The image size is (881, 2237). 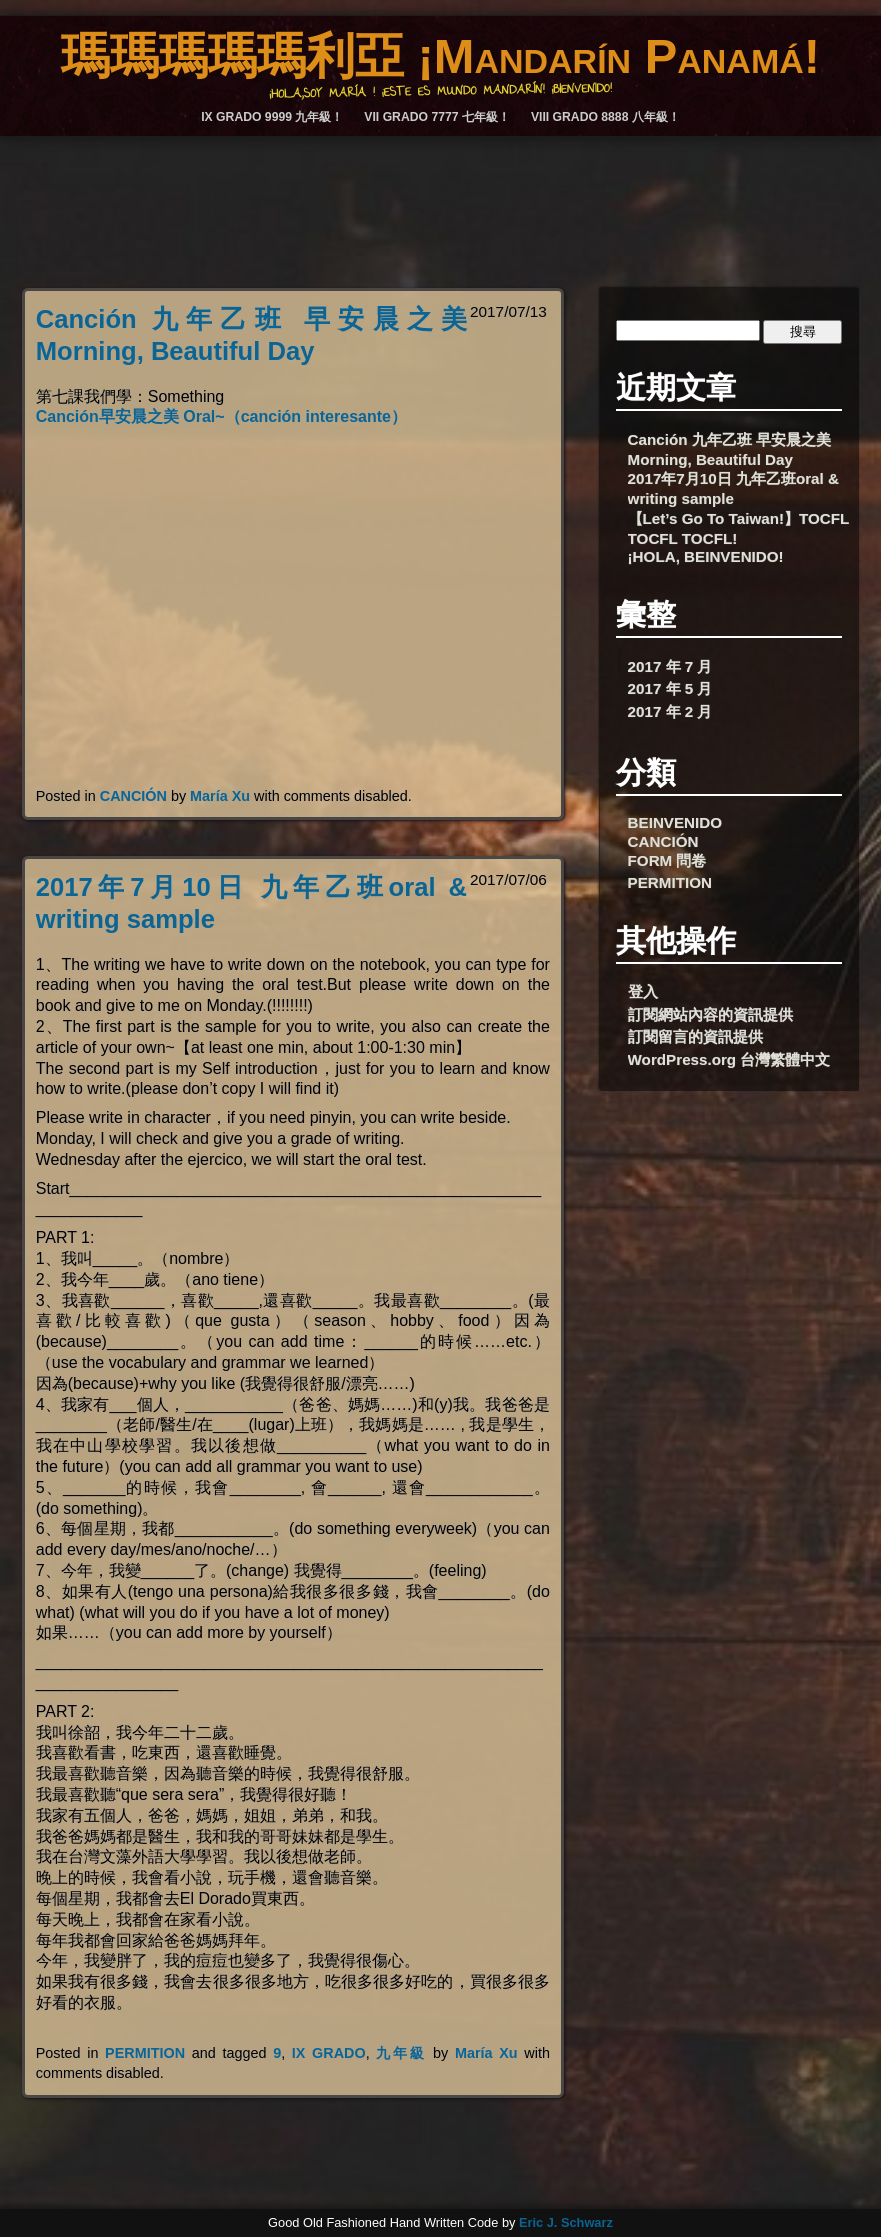 I want to click on IX GRADO 9999 九年級！, so click(x=272, y=117).